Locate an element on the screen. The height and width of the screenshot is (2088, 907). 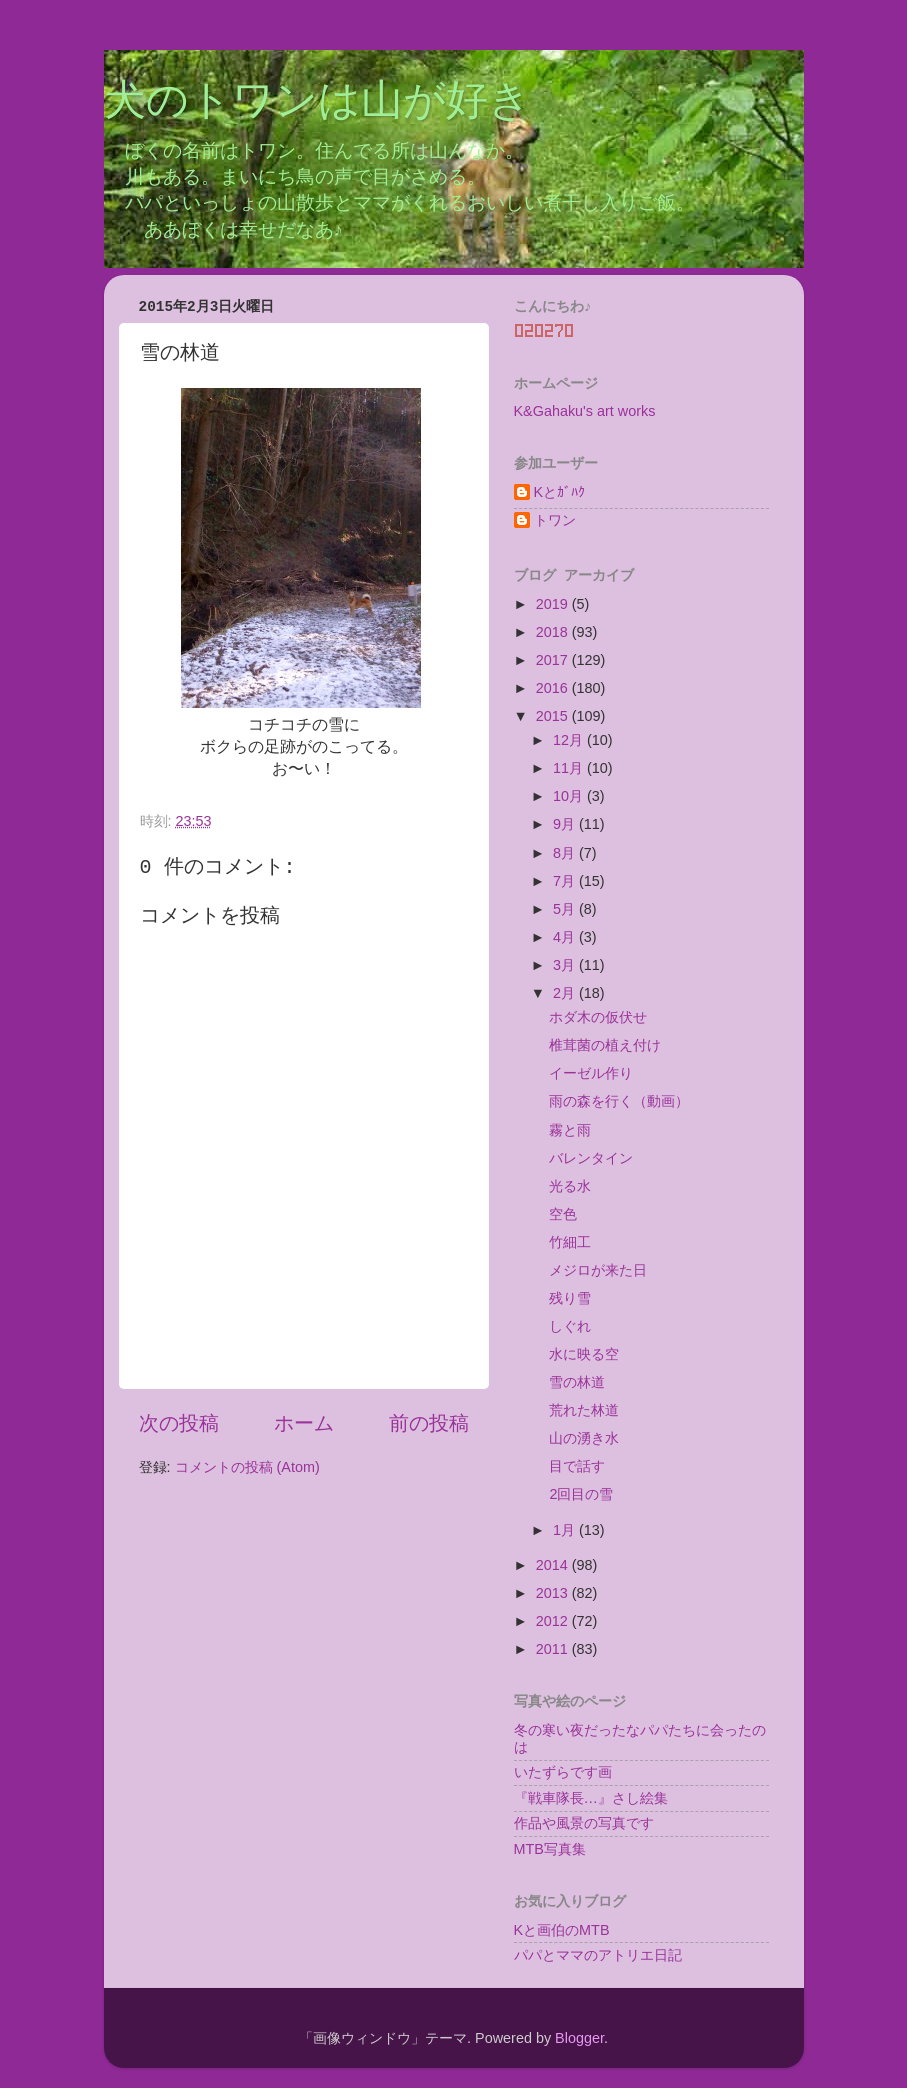
2013 is located at coordinates (554, 1593).